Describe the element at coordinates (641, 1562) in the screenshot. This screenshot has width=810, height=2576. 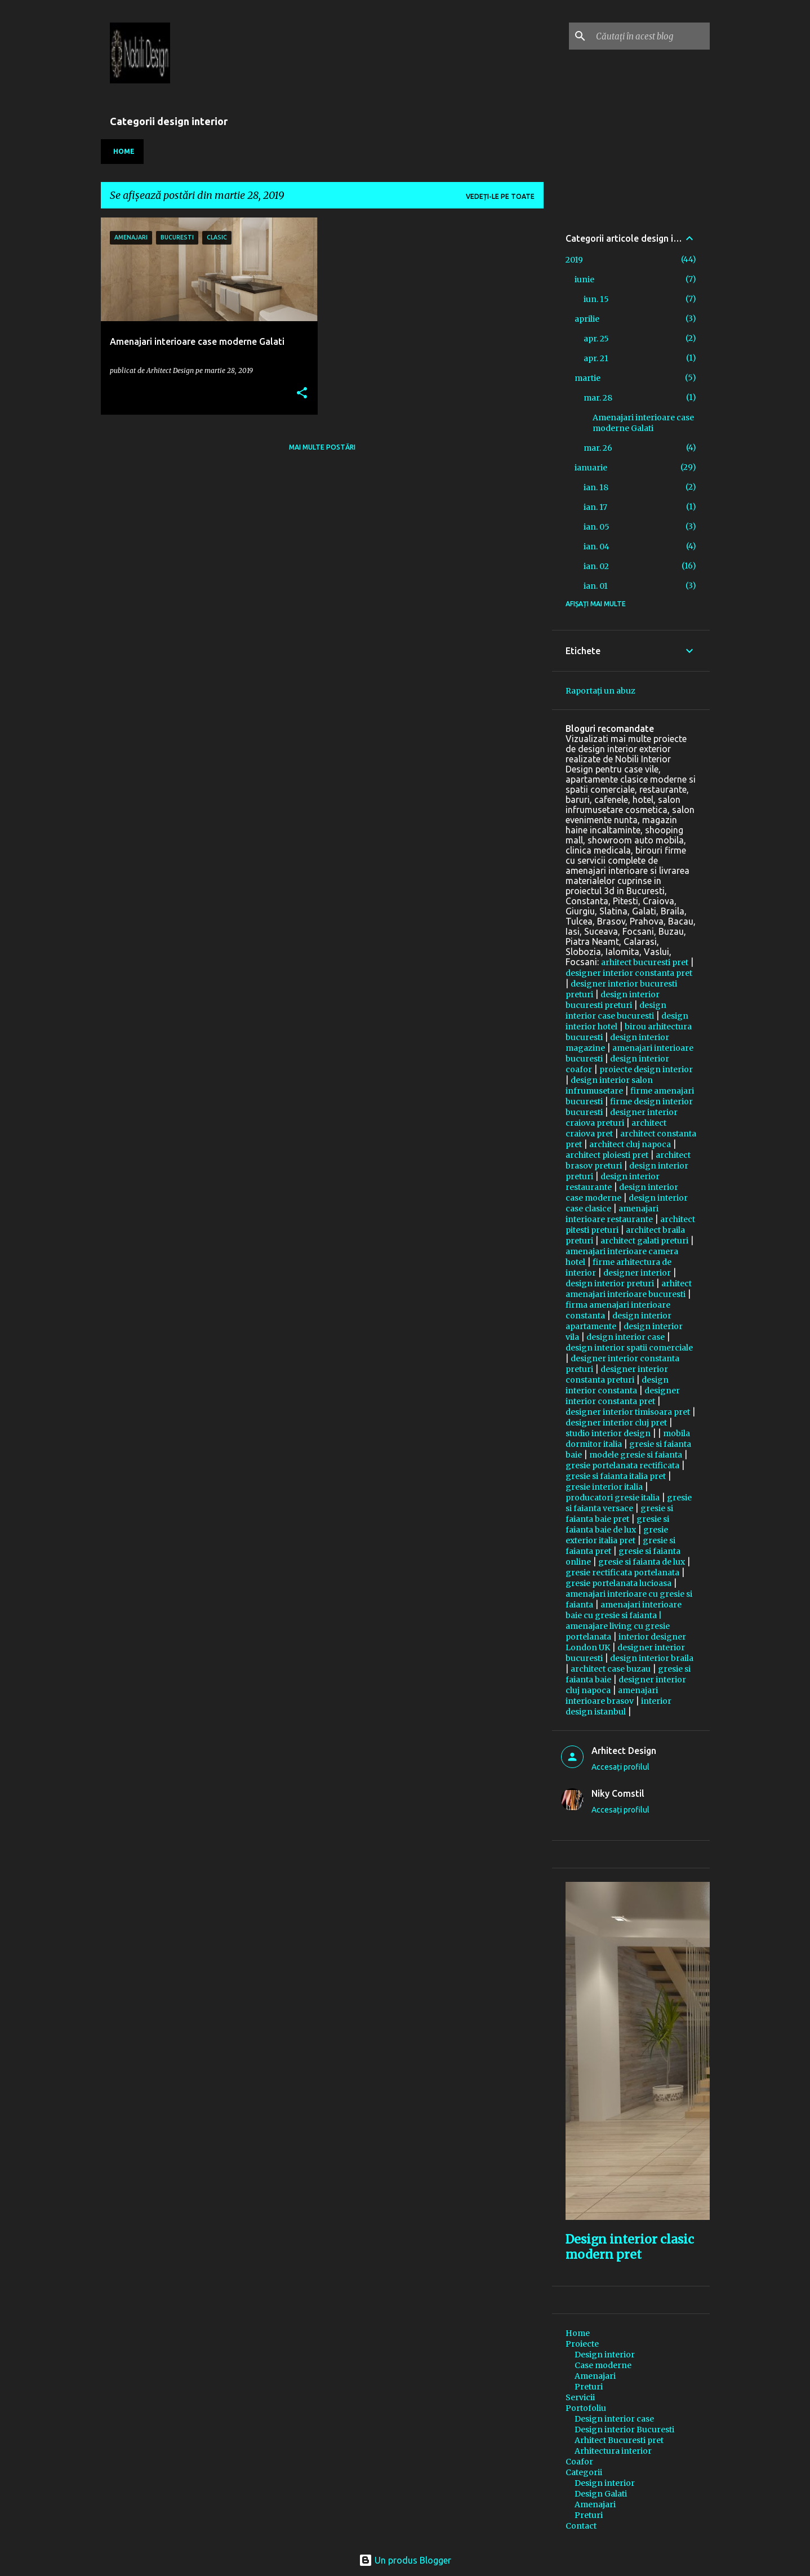
I see `gresie si faianta de lux` at that location.